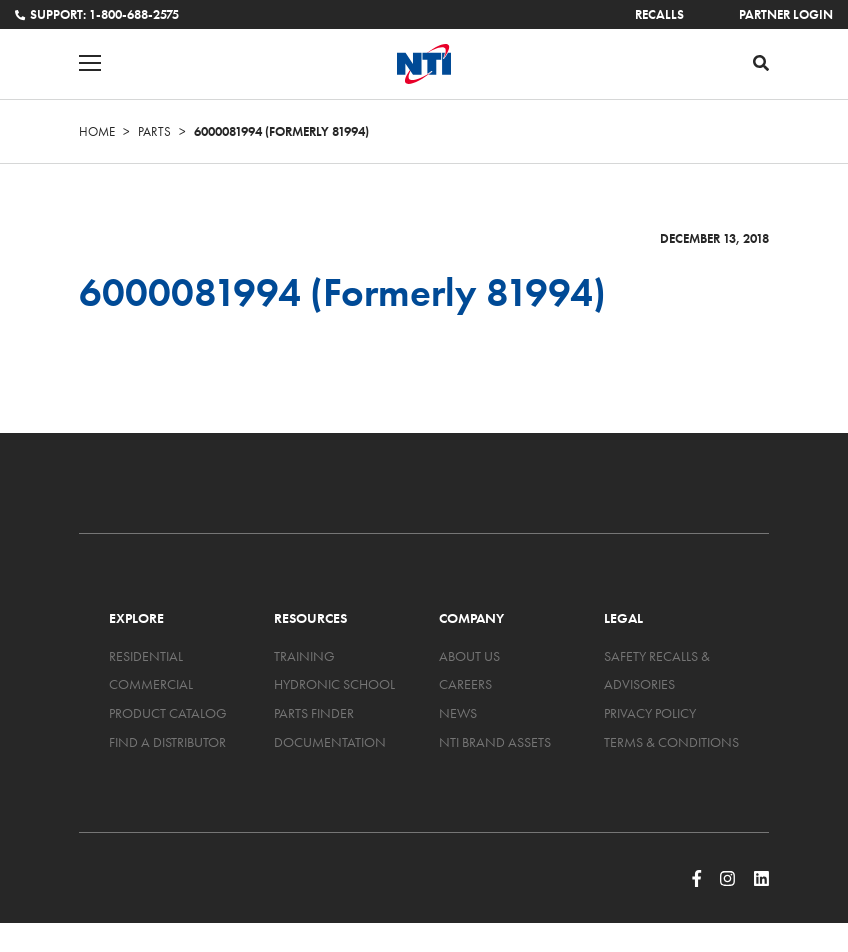  I want to click on About Us, so click(469, 656).